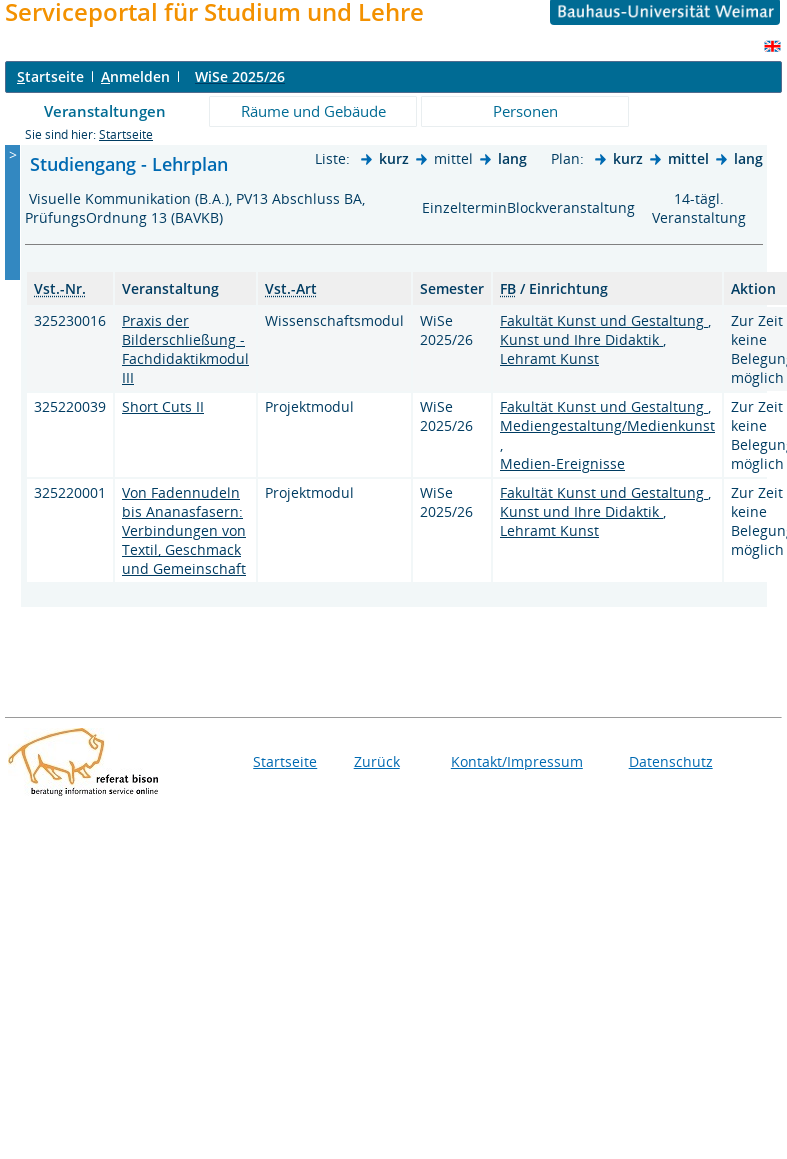 The image size is (787, 1159). Describe the element at coordinates (135, 76) in the screenshot. I see `nmelden` at that location.